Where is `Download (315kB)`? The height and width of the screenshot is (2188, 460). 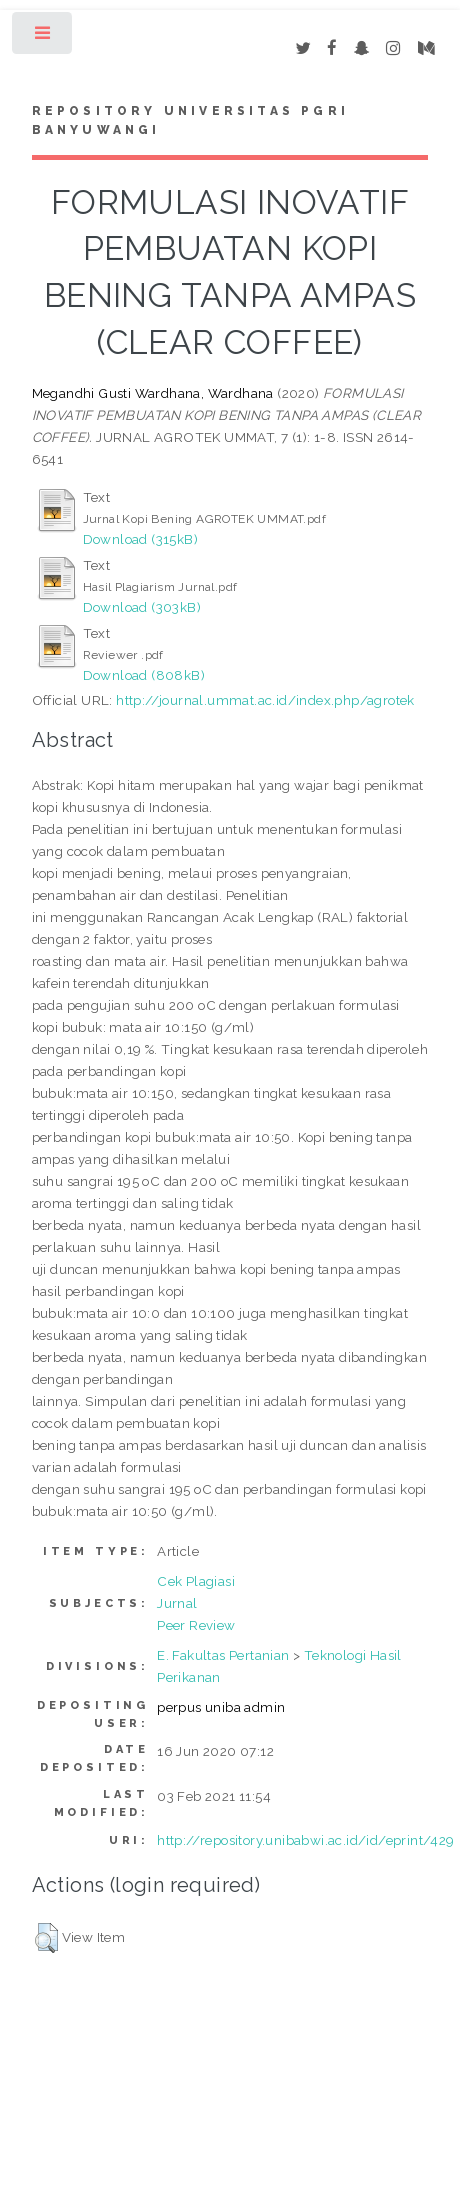 Download (315kB) is located at coordinates (140, 539).